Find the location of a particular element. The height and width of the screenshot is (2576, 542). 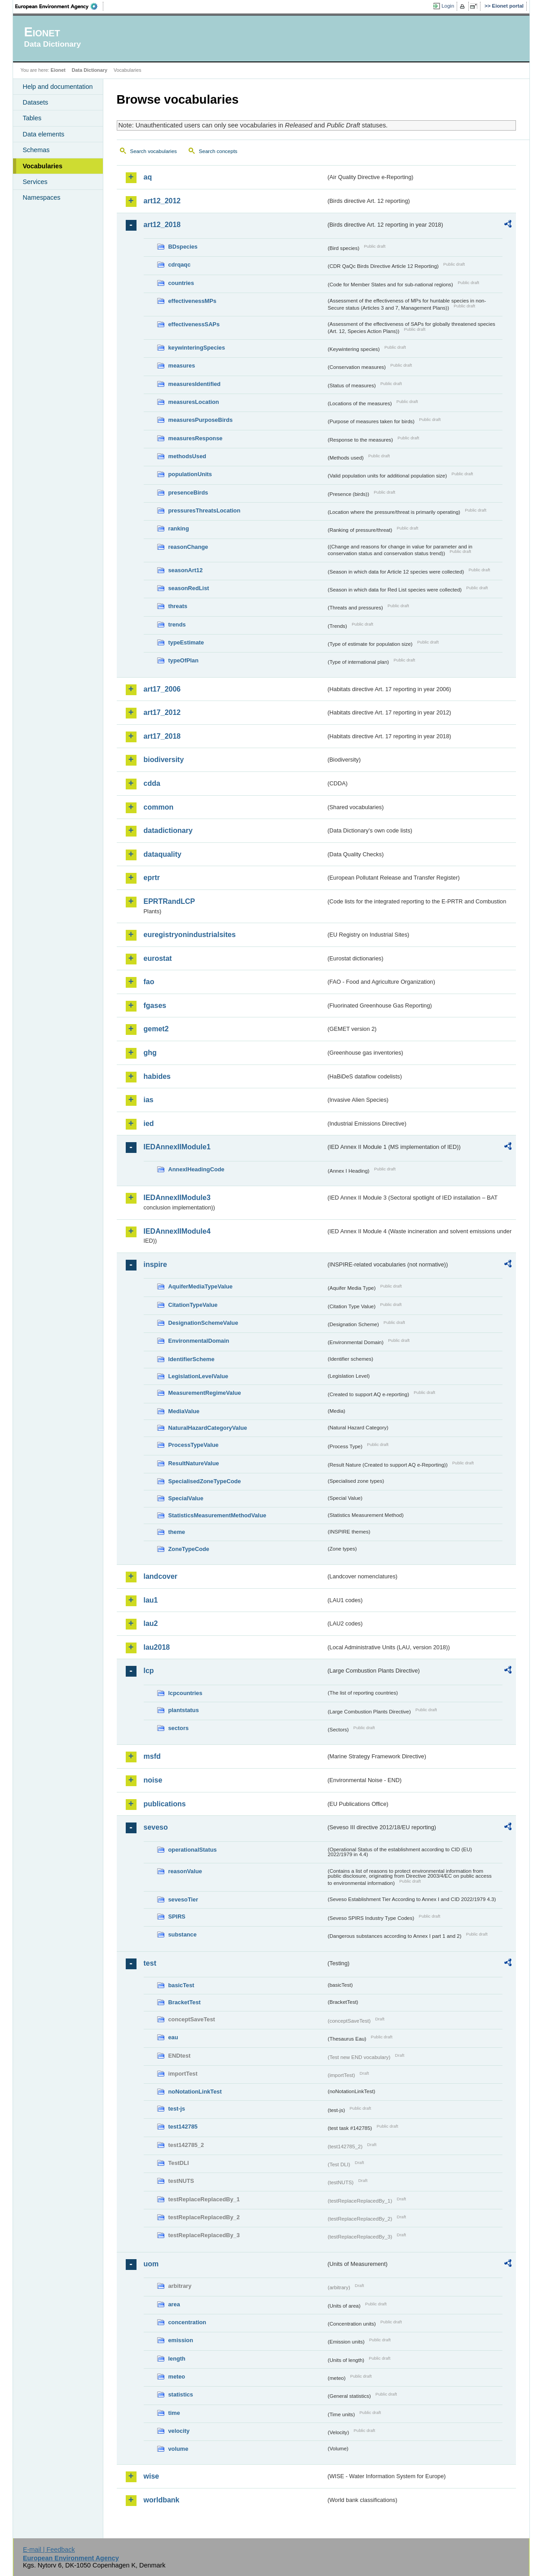

eurostat is located at coordinates (158, 958).